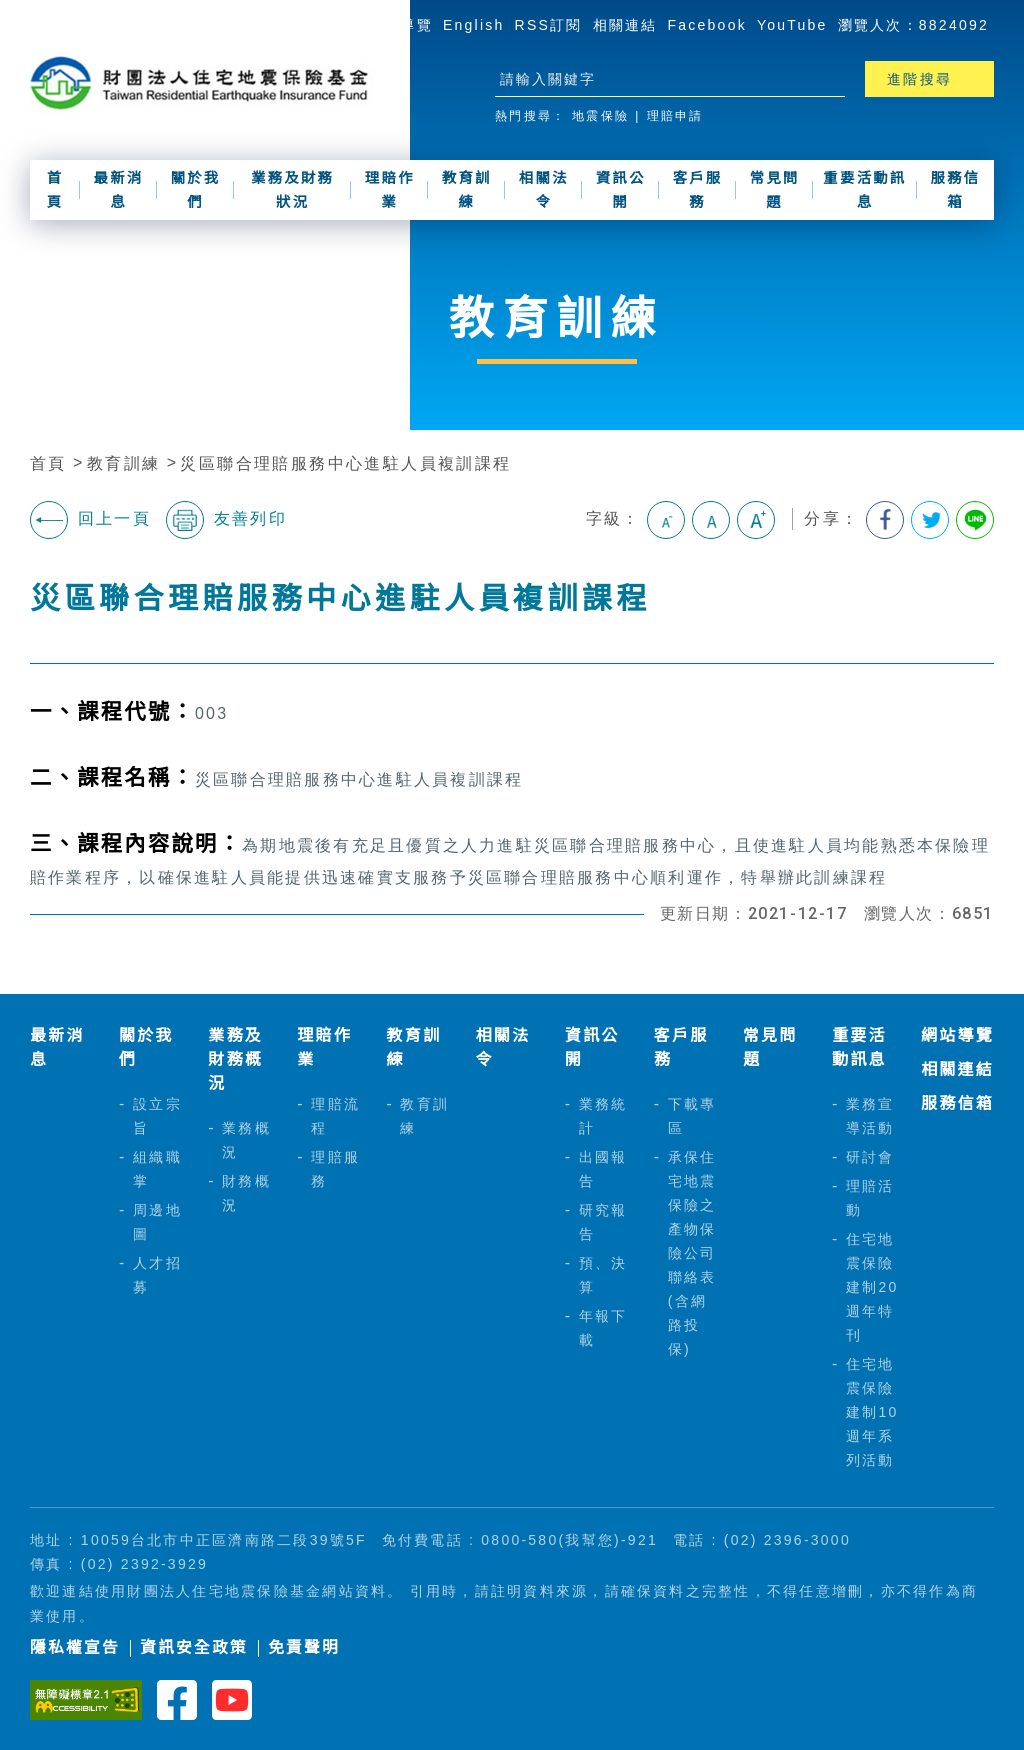  Describe the element at coordinates (474, 25) in the screenshot. I see `English` at that location.